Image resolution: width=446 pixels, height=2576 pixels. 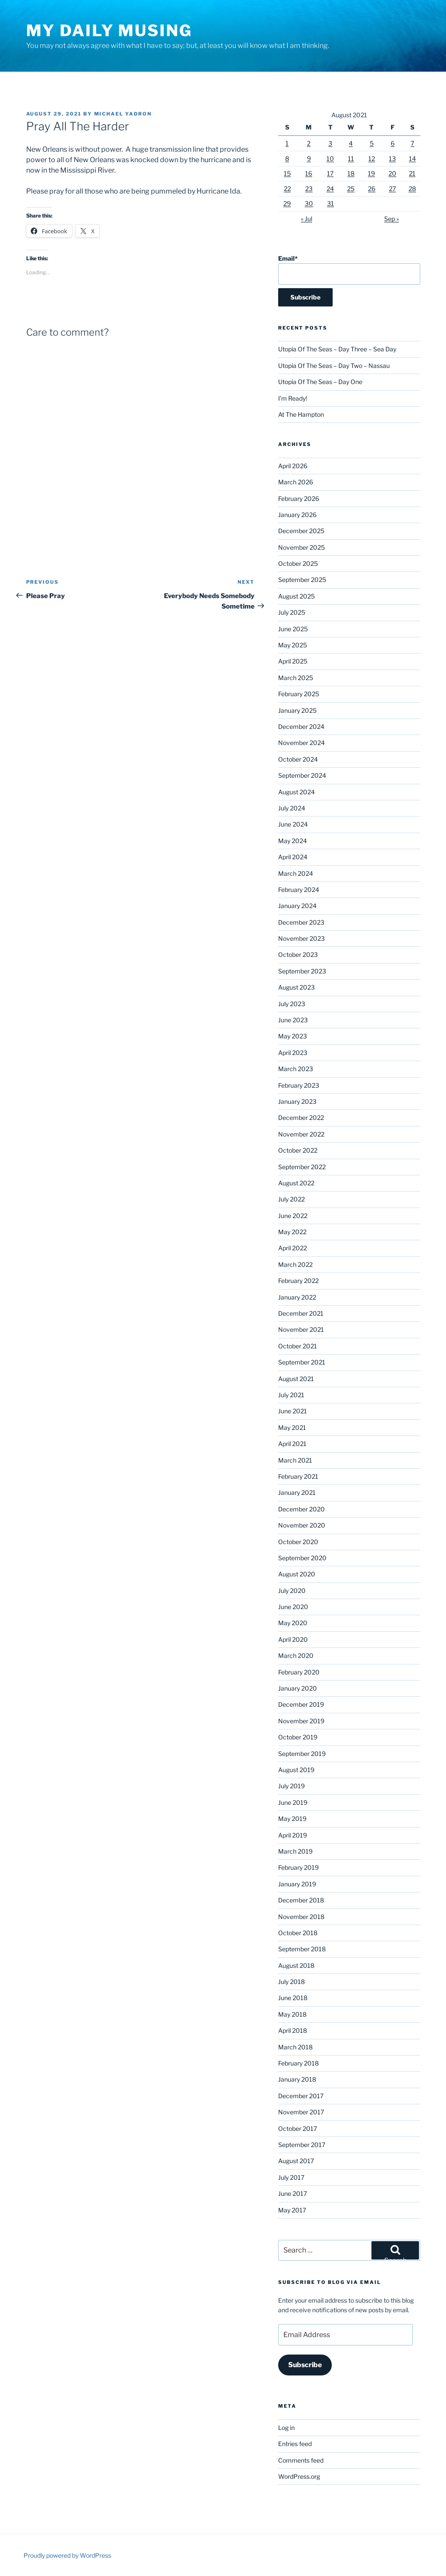 I want to click on December 2017, so click(x=300, y=2096).